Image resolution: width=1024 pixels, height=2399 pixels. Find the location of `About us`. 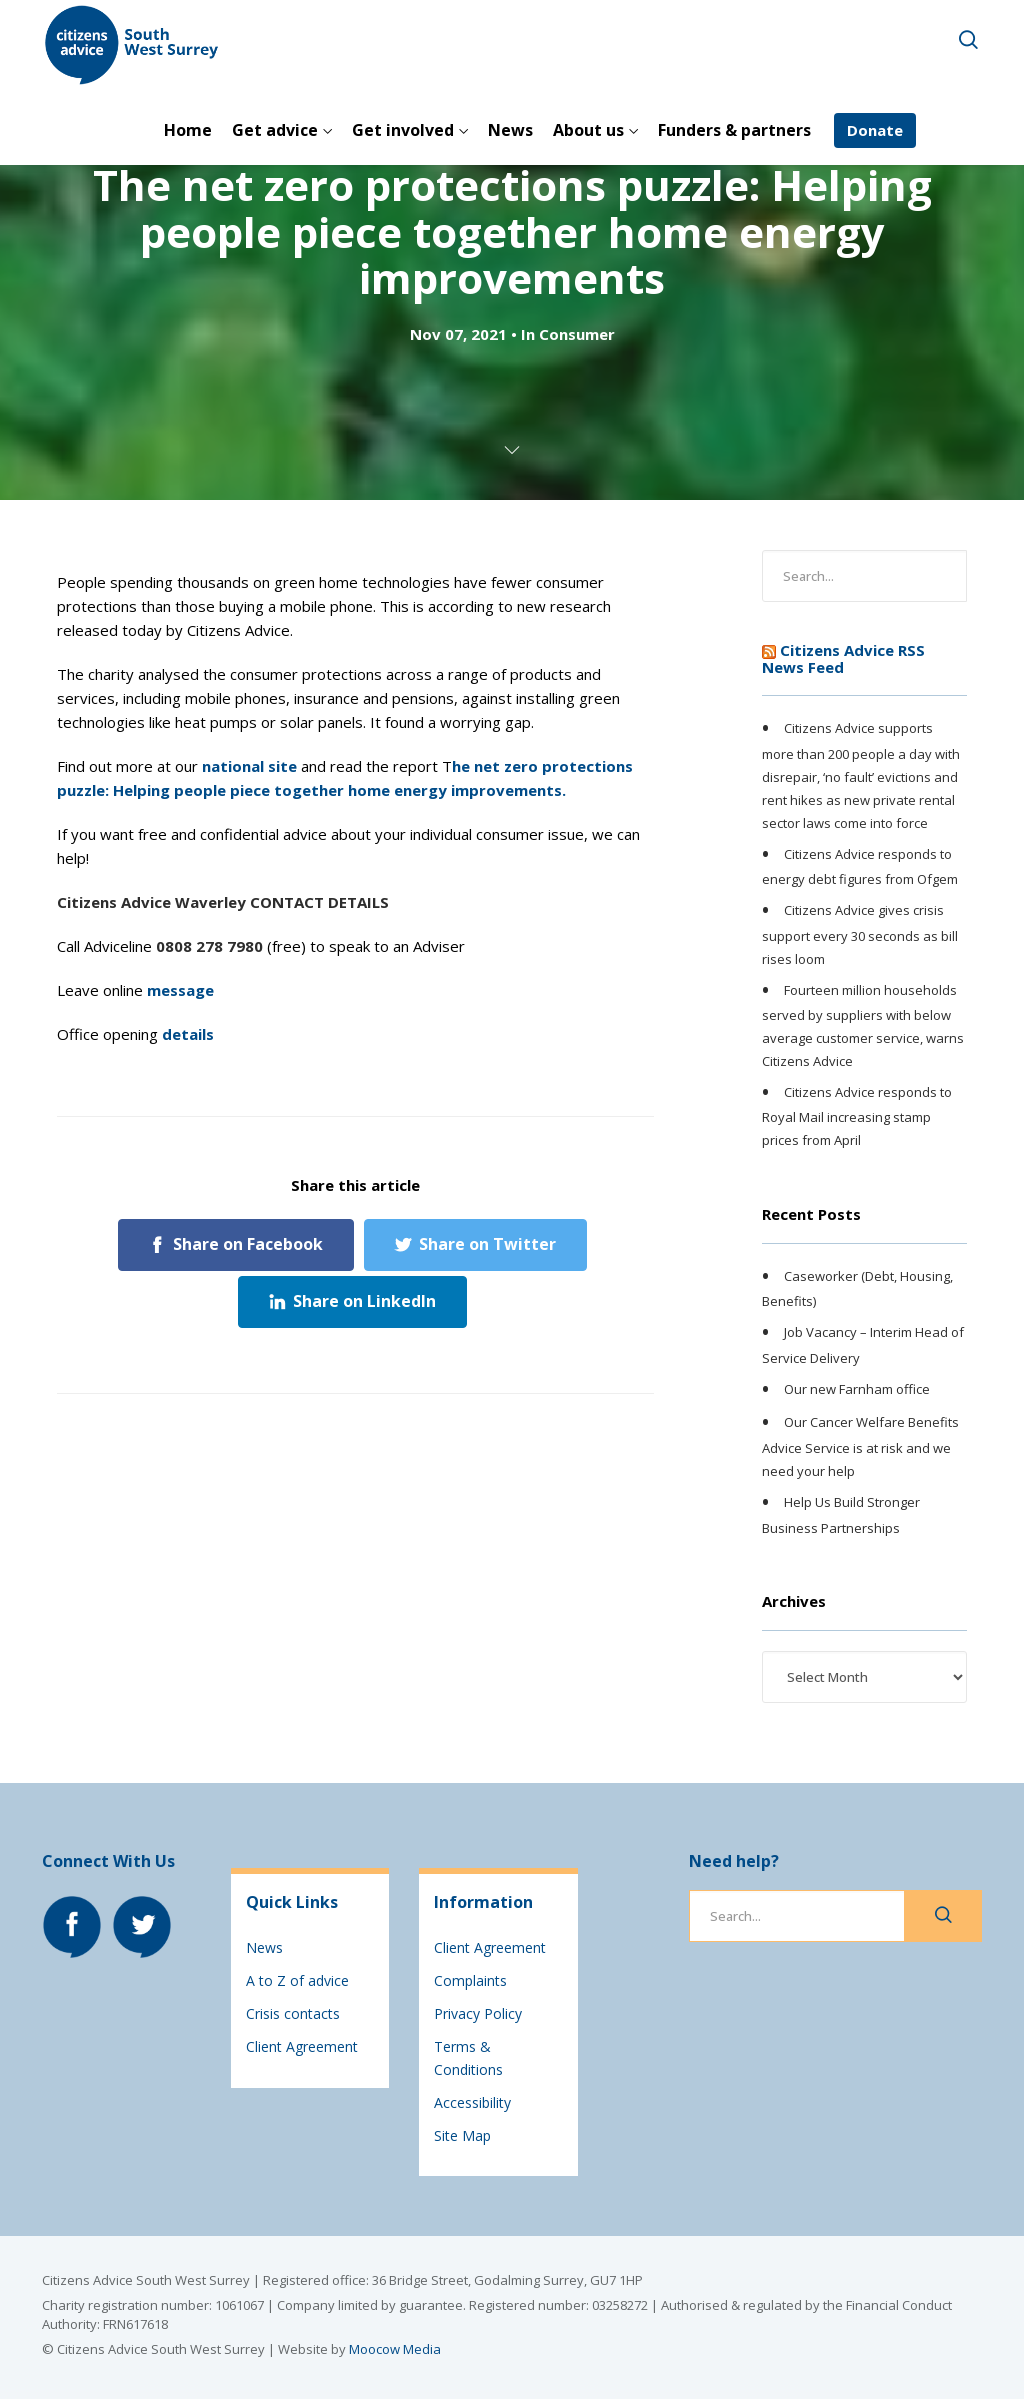

About us is located at coordinates (588, 130).